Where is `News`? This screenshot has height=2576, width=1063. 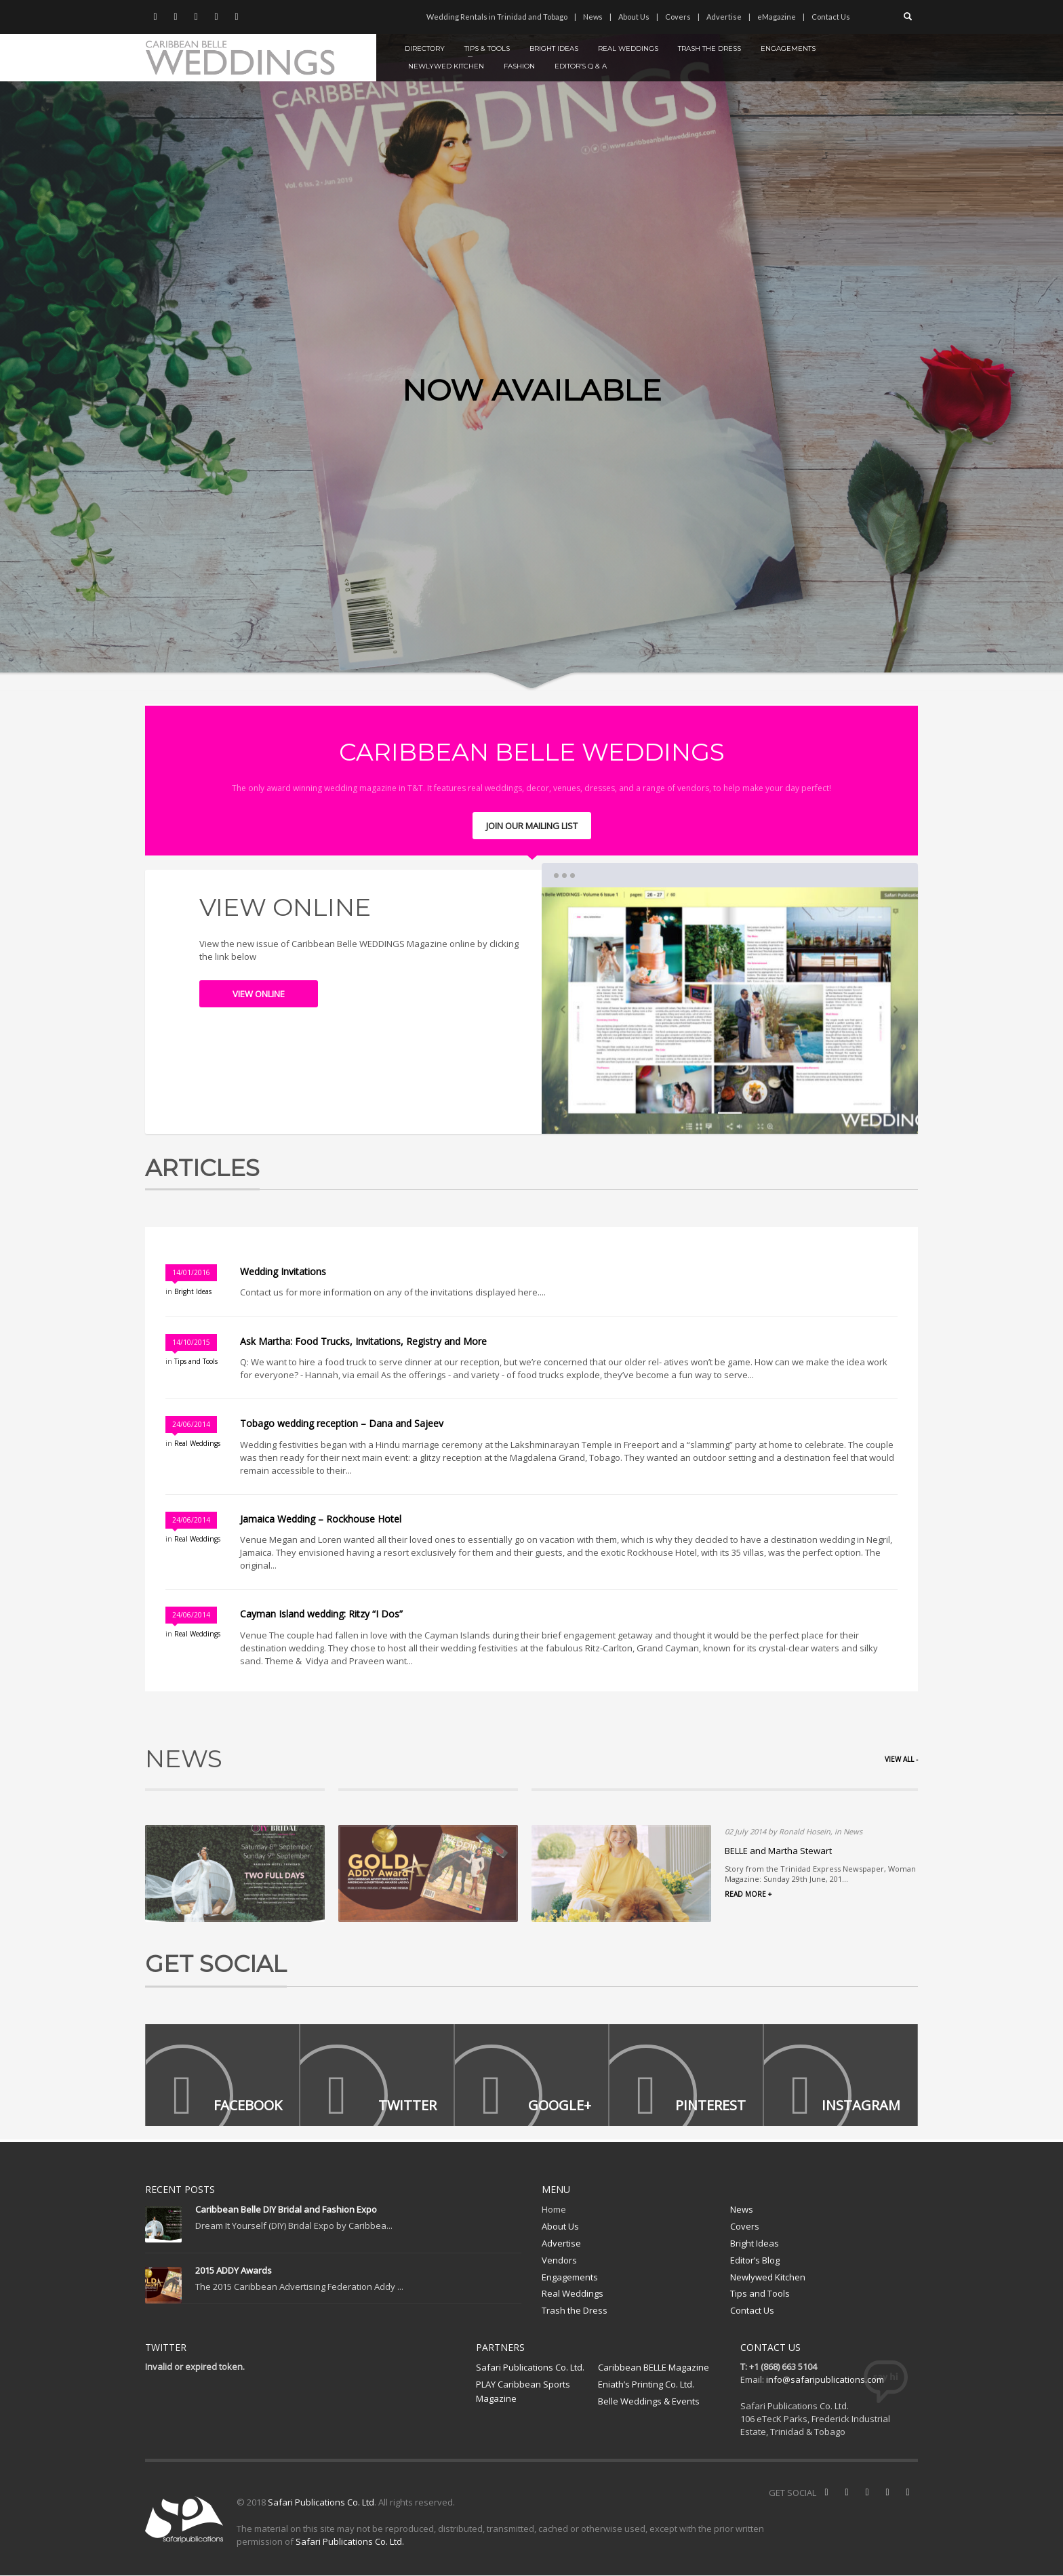 News is located at coordinates (593, 16).